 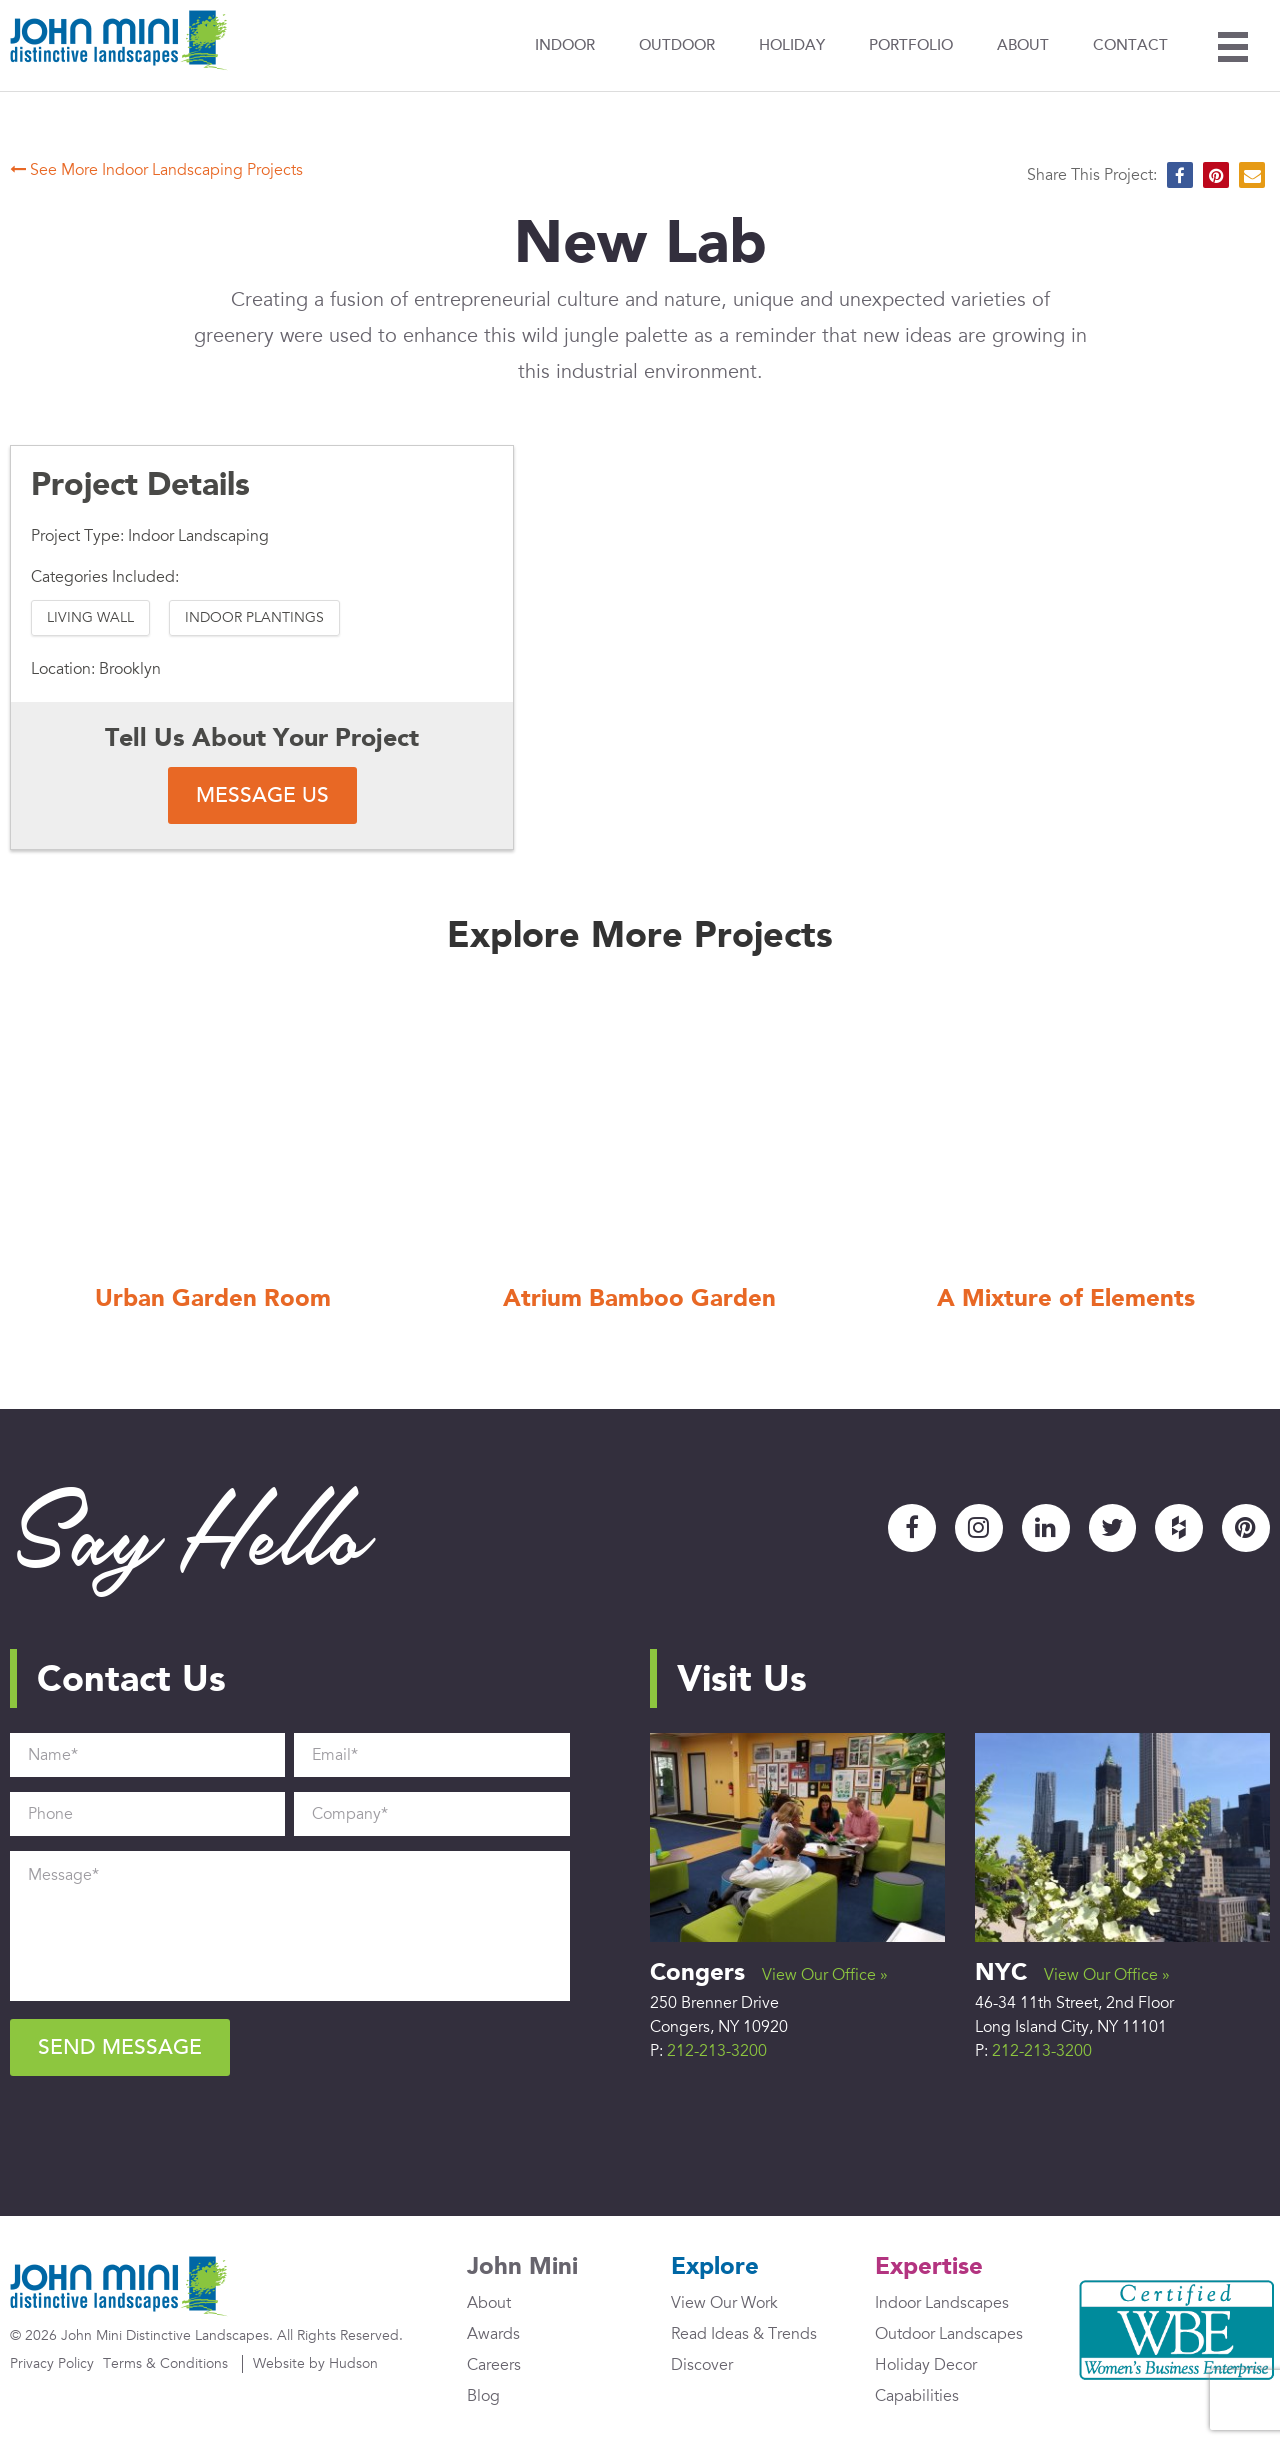 What do you see at coordinates (1246, 1528) in the screenshot?
I see `Pinterest` at bounding box center [1246, 1528].